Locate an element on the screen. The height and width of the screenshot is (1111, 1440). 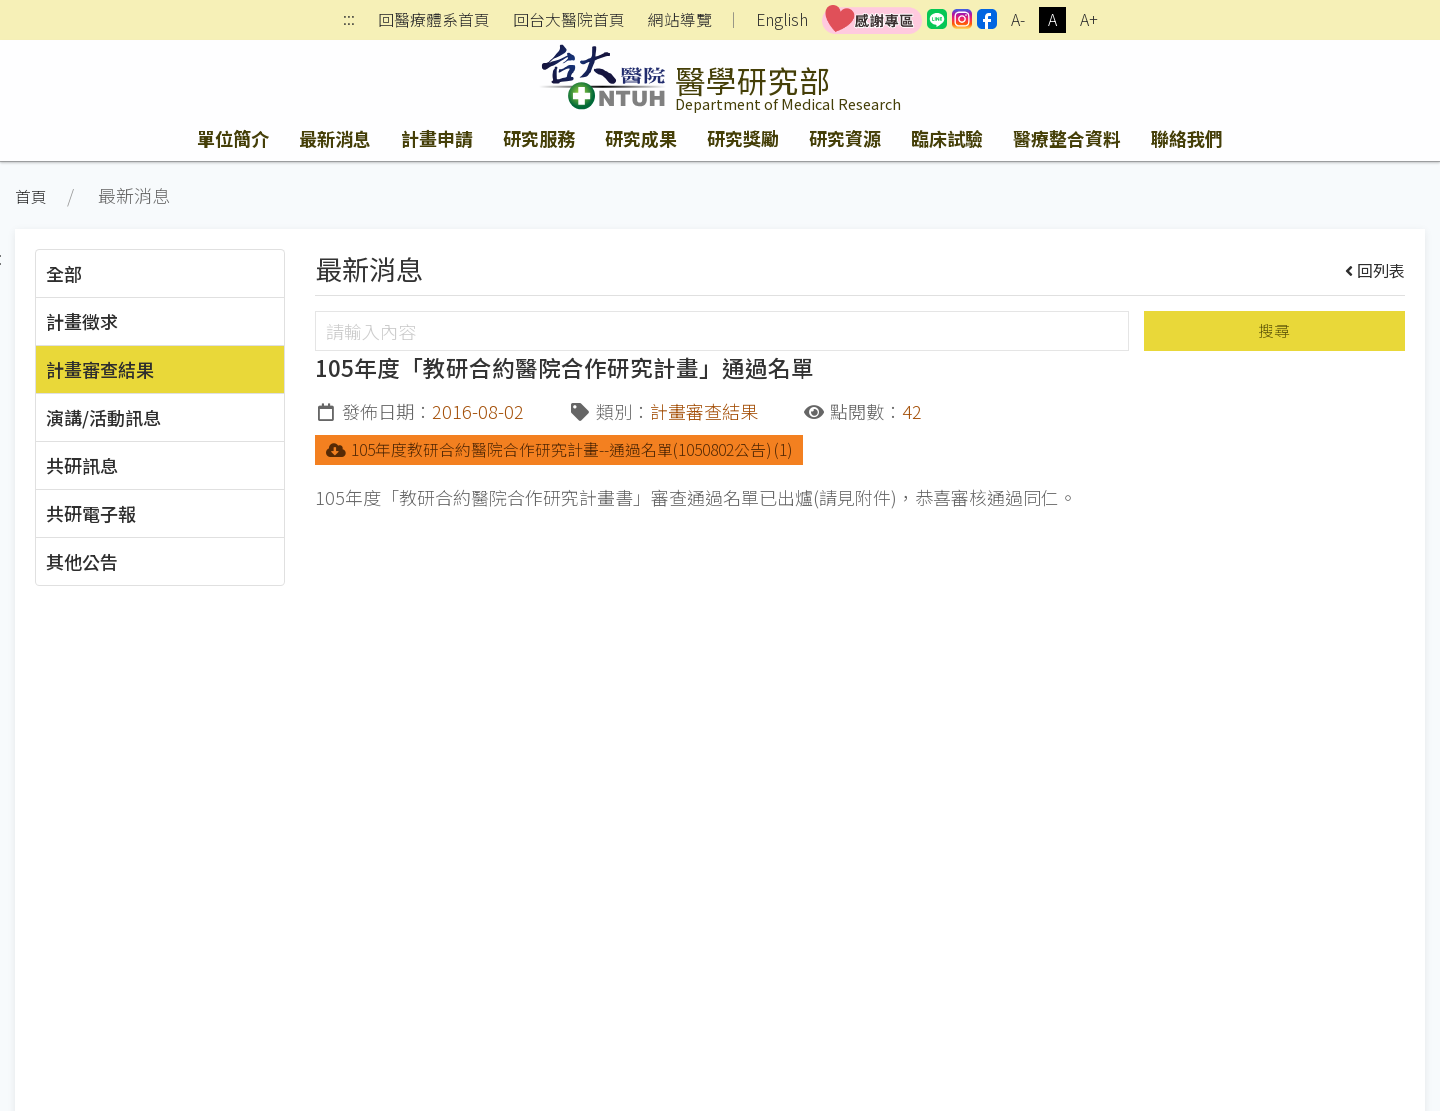
其他公告 is located at coordinates (82, 561).